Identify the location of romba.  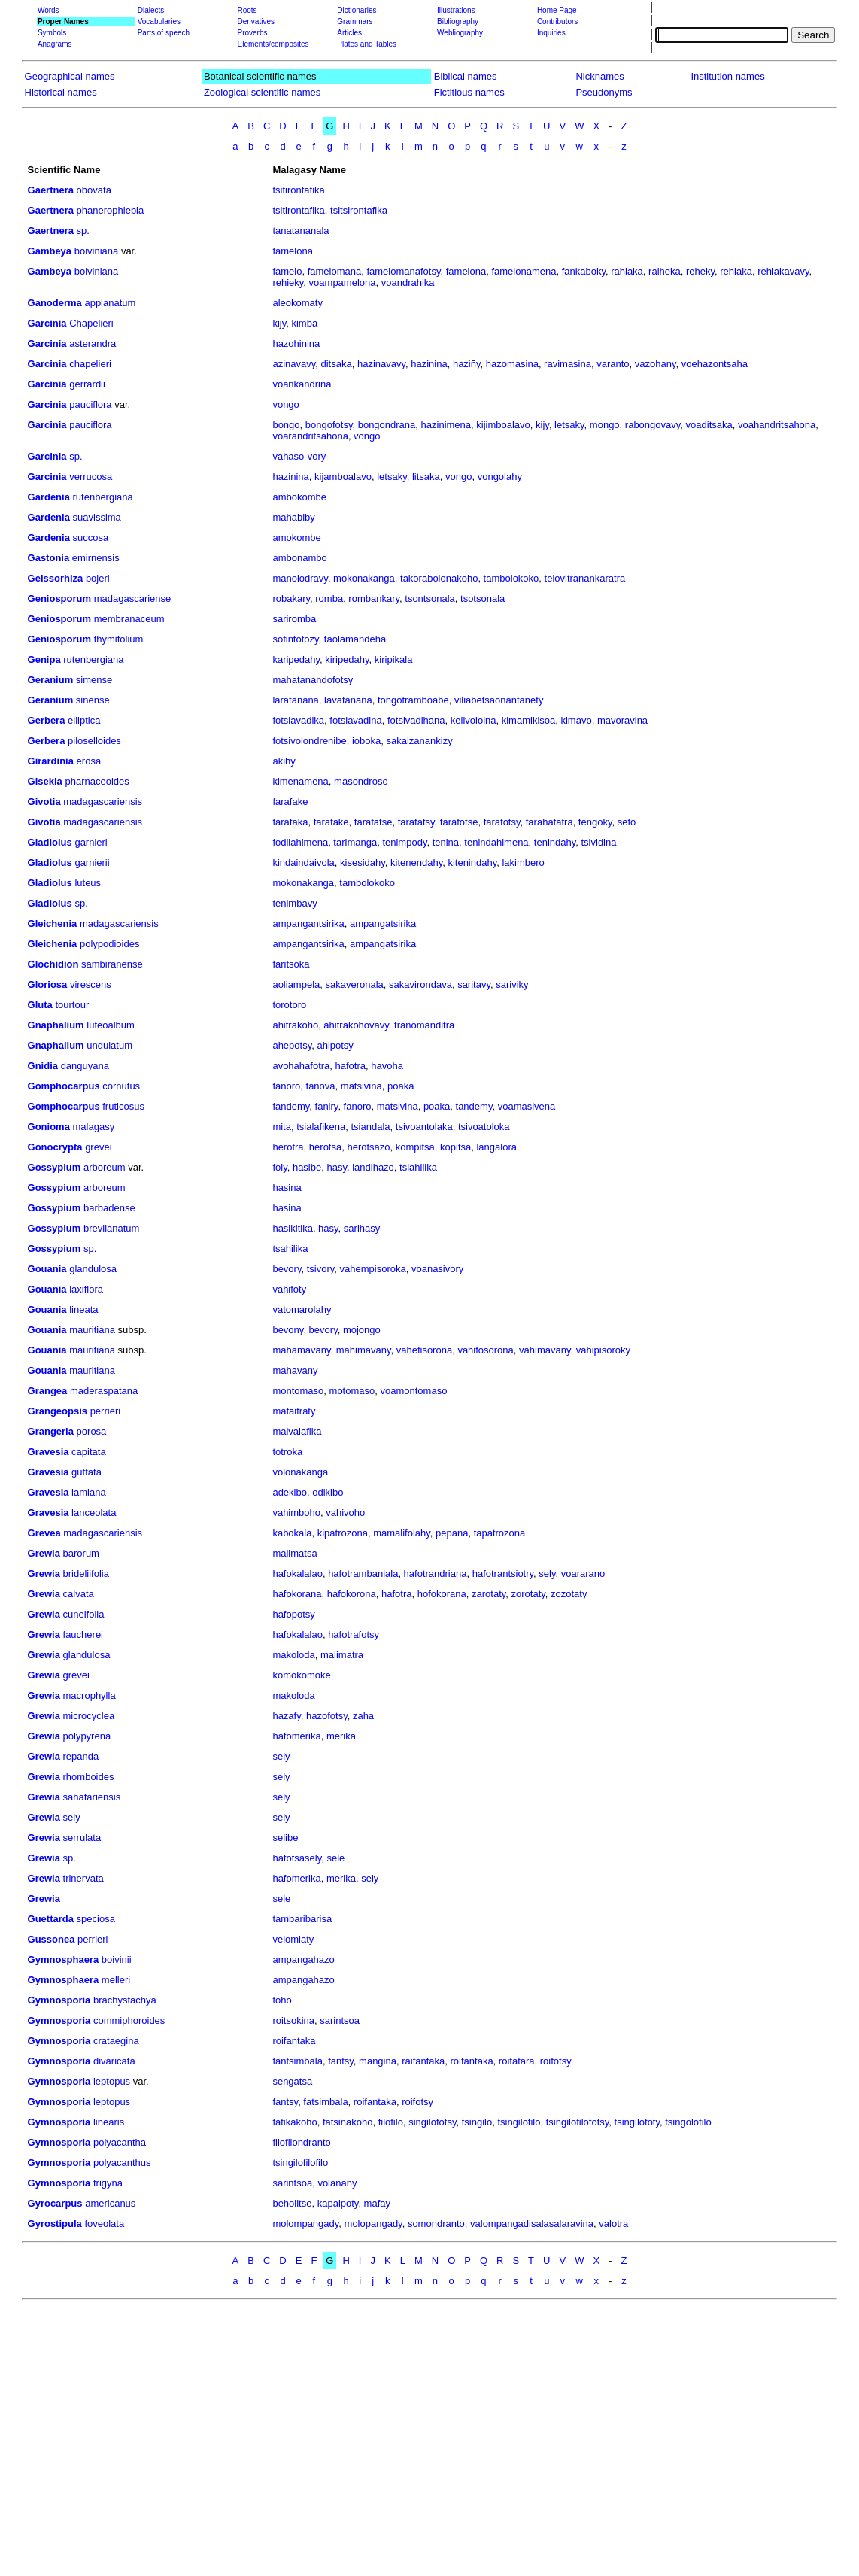
(329, 598).